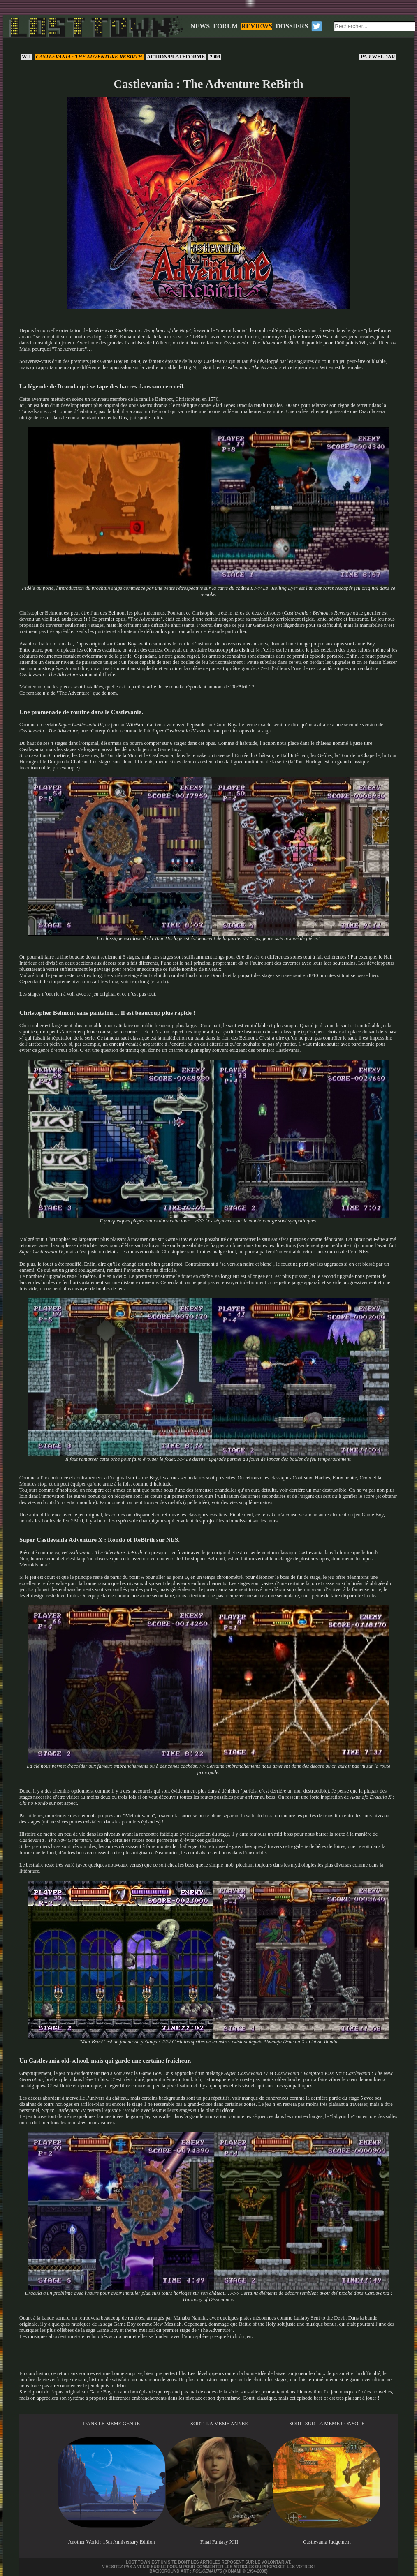 This screenshot has width=417, height=2576. What do you see at coordinates (377, 57) in the screenshot?
I see `Weldar` at bounding box center [377, 57].